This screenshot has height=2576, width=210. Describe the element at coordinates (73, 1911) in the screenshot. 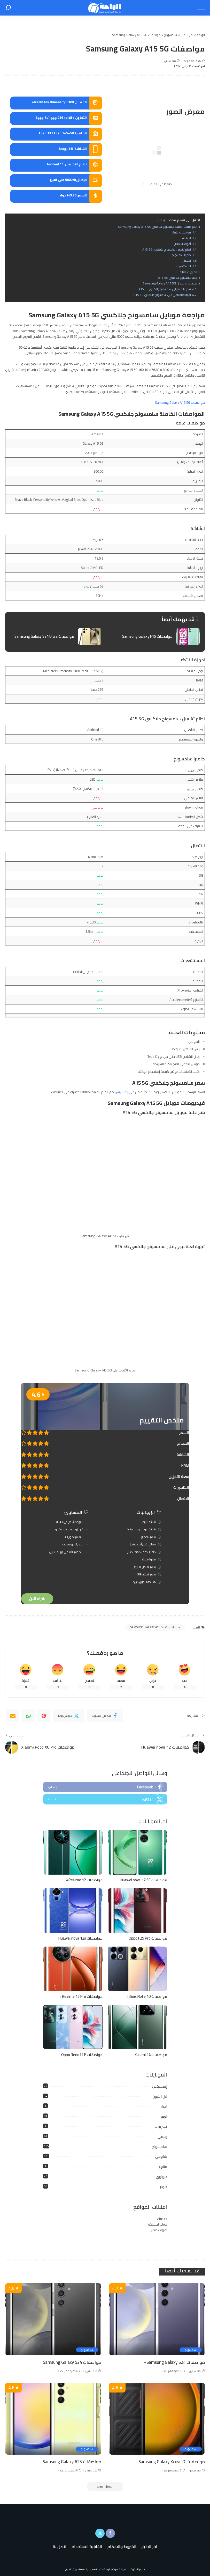

I see `[مواصفات Huawei nova 12s]` at that location.